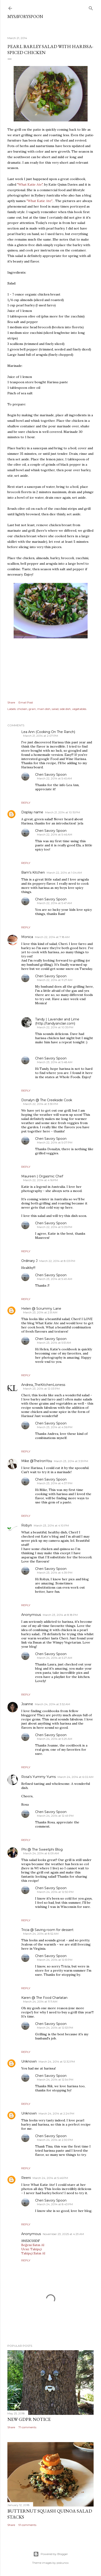 The width and height of the screenshot is (101, 2576). What do you see at coordinates (65, 709) in the screenshot?
I see `side dish` at bounding box center [65, 709].